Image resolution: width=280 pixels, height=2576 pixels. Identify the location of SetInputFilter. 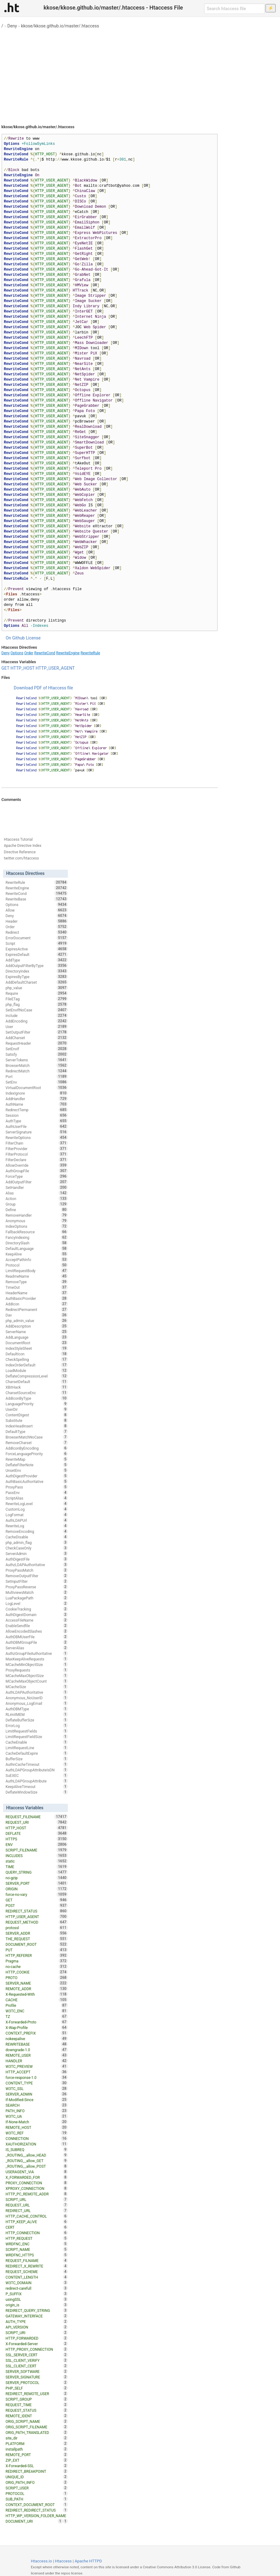
(37, 1581).